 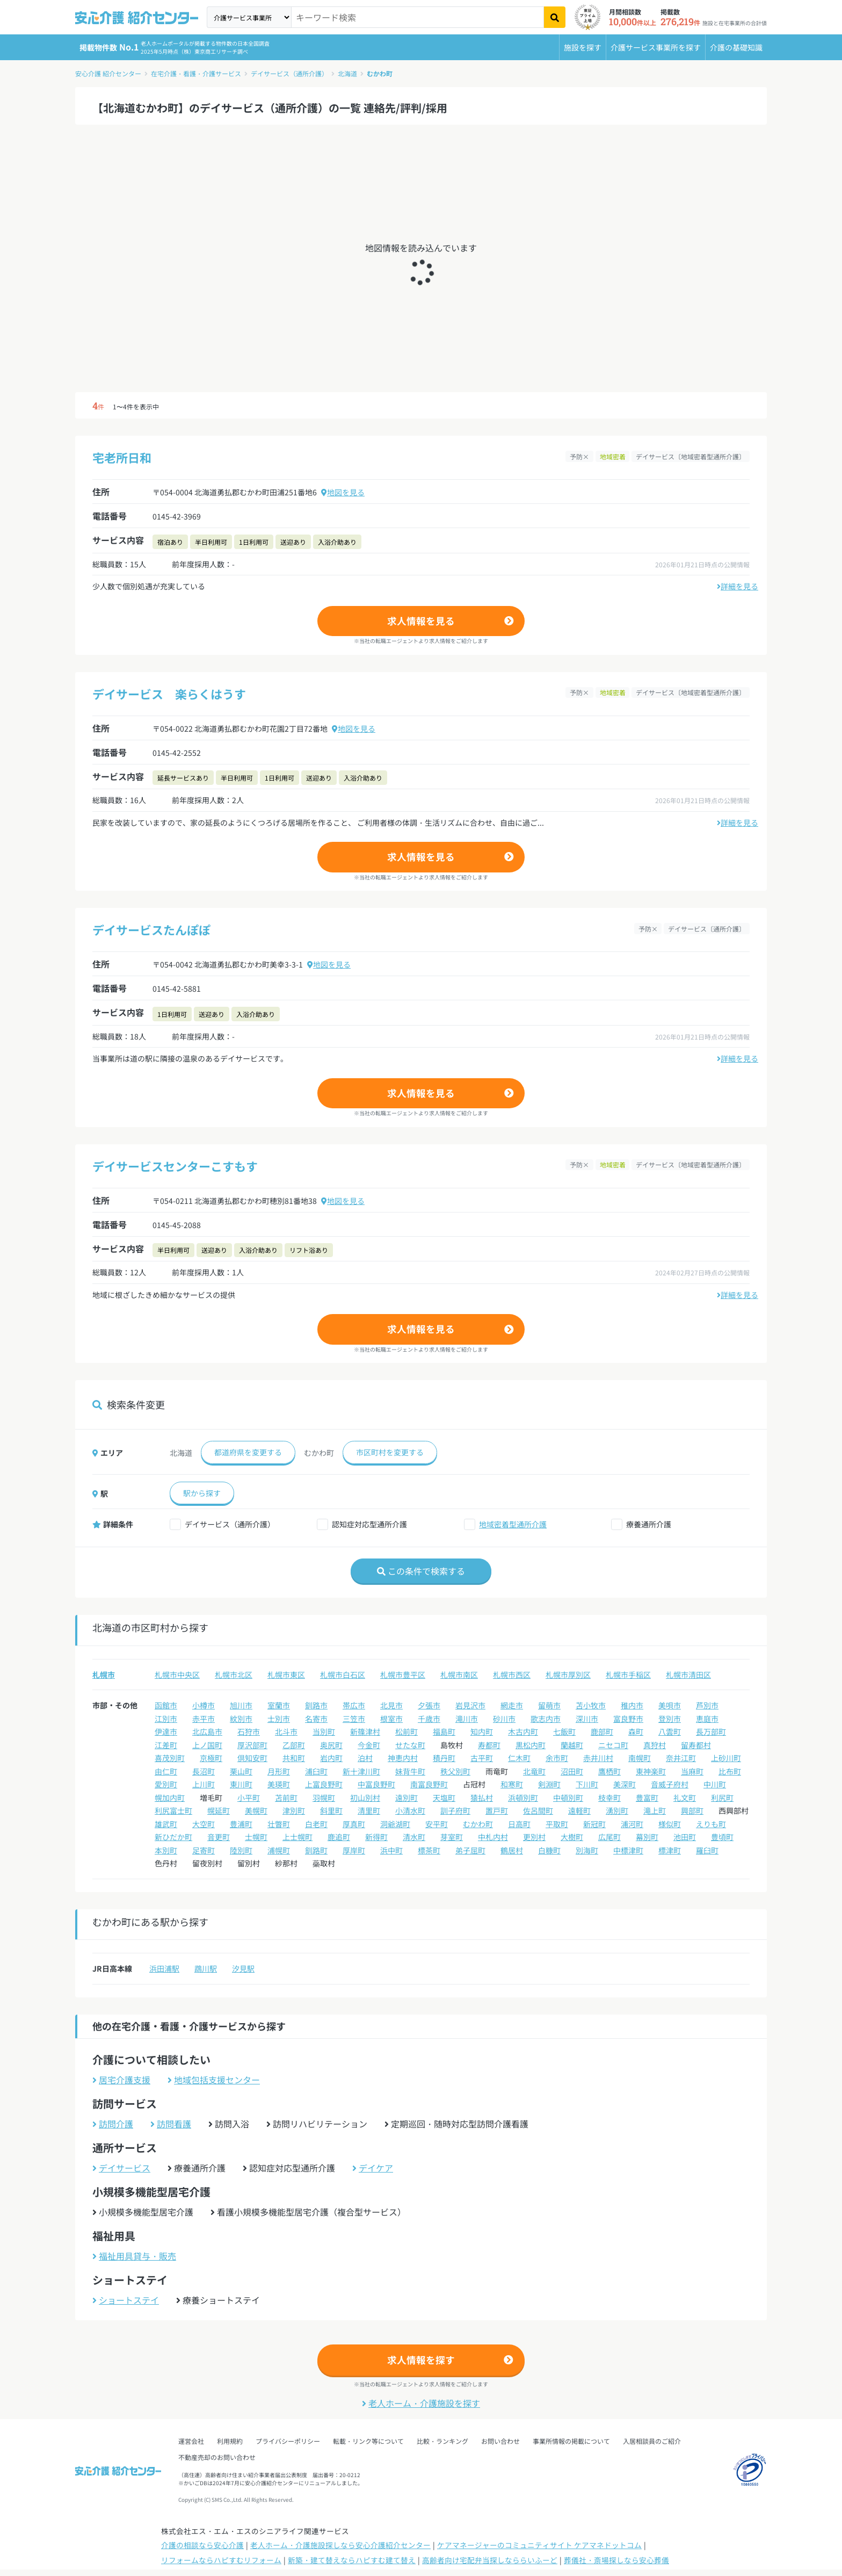 What do you see at coordinates (519, 1757) in the screenshot?
I see `仁木町` at bounding box center [519, 1757].